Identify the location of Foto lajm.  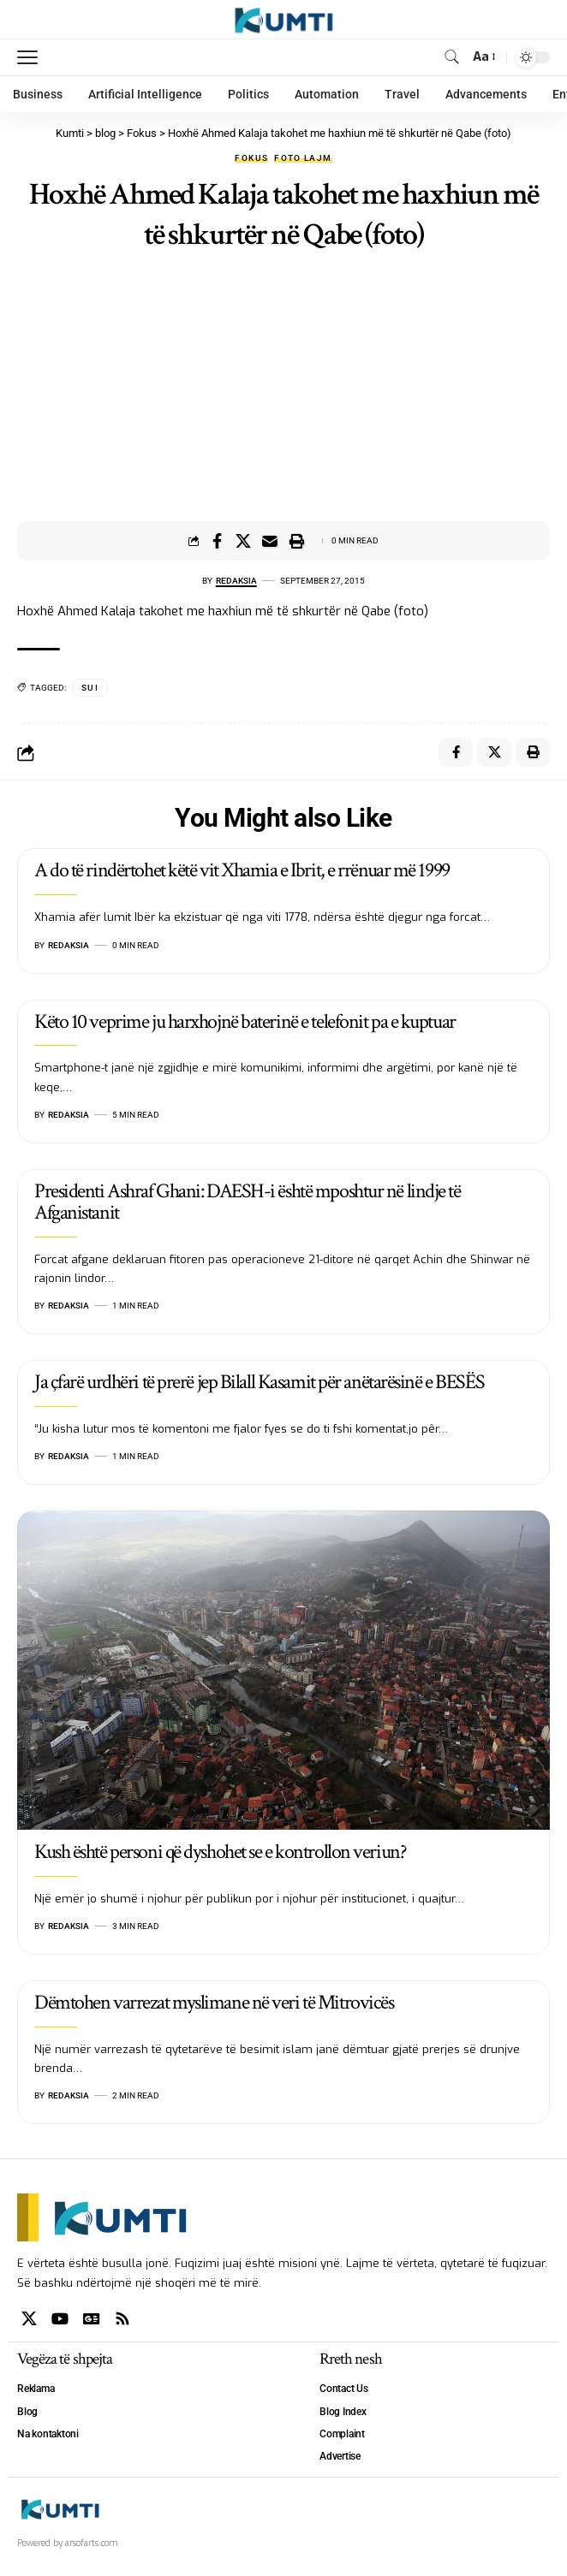
(302, 158).